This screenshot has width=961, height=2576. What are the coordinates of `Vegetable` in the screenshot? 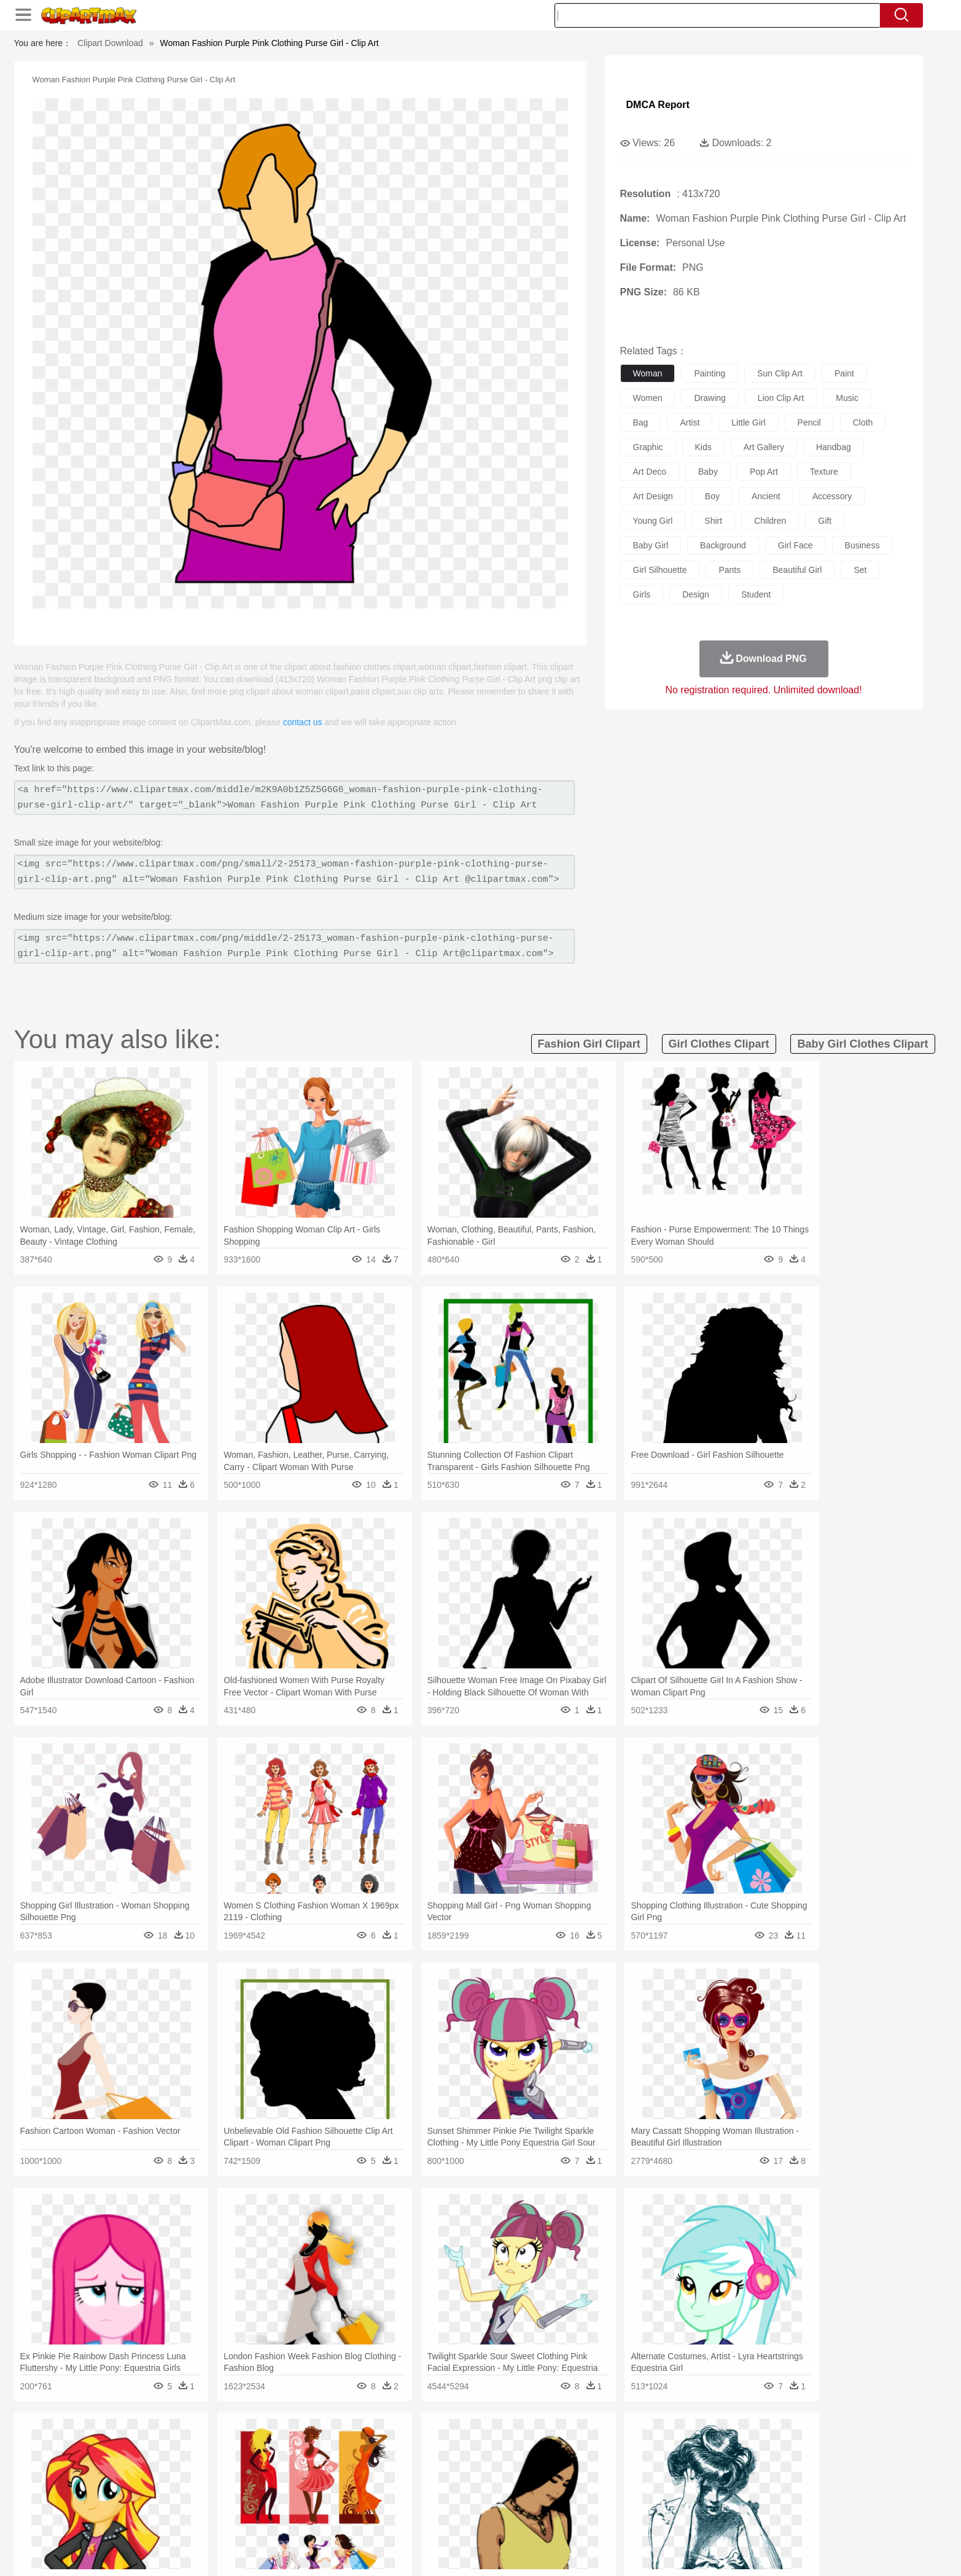 It's located at (458, 2519).